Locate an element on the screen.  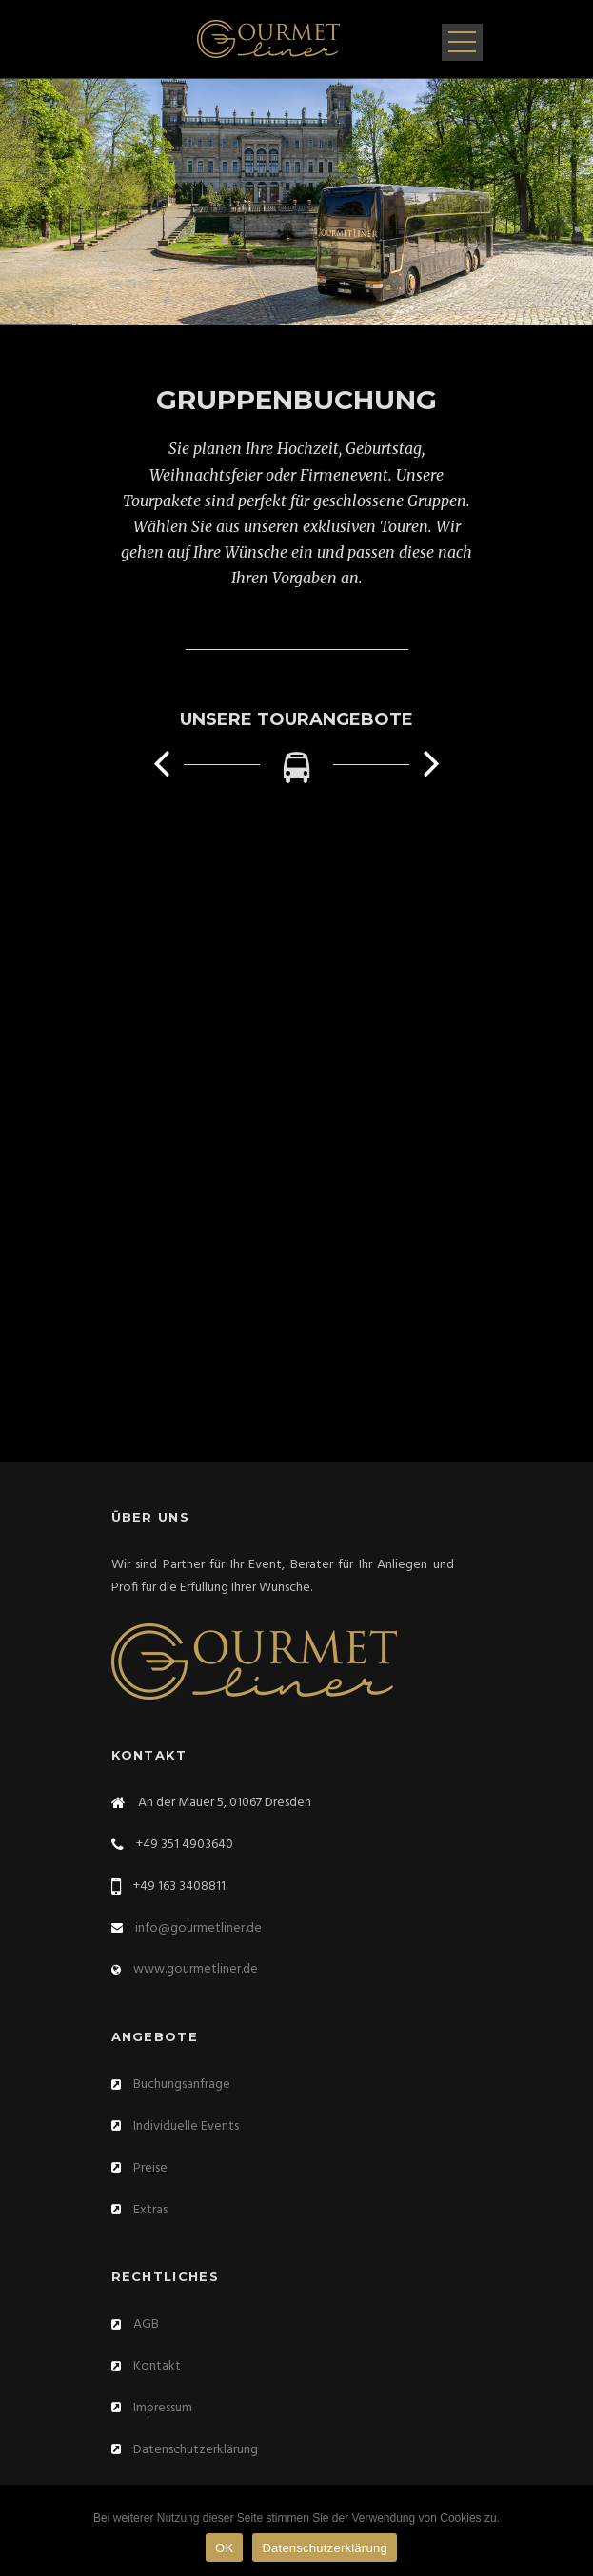
Extras is located at coordinates (150, 2210).